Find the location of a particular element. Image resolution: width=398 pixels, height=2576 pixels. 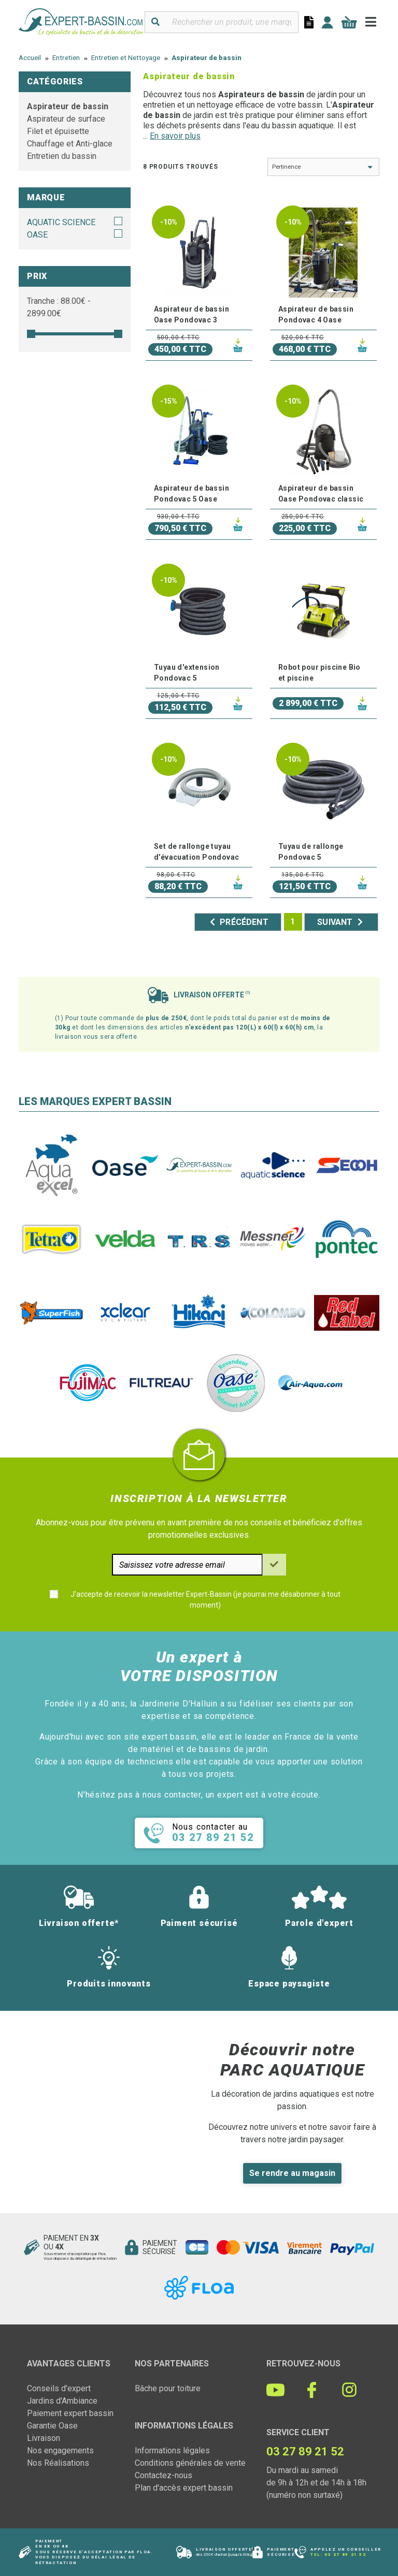

Nos Réalisations is located at coordinates (58, 2463).